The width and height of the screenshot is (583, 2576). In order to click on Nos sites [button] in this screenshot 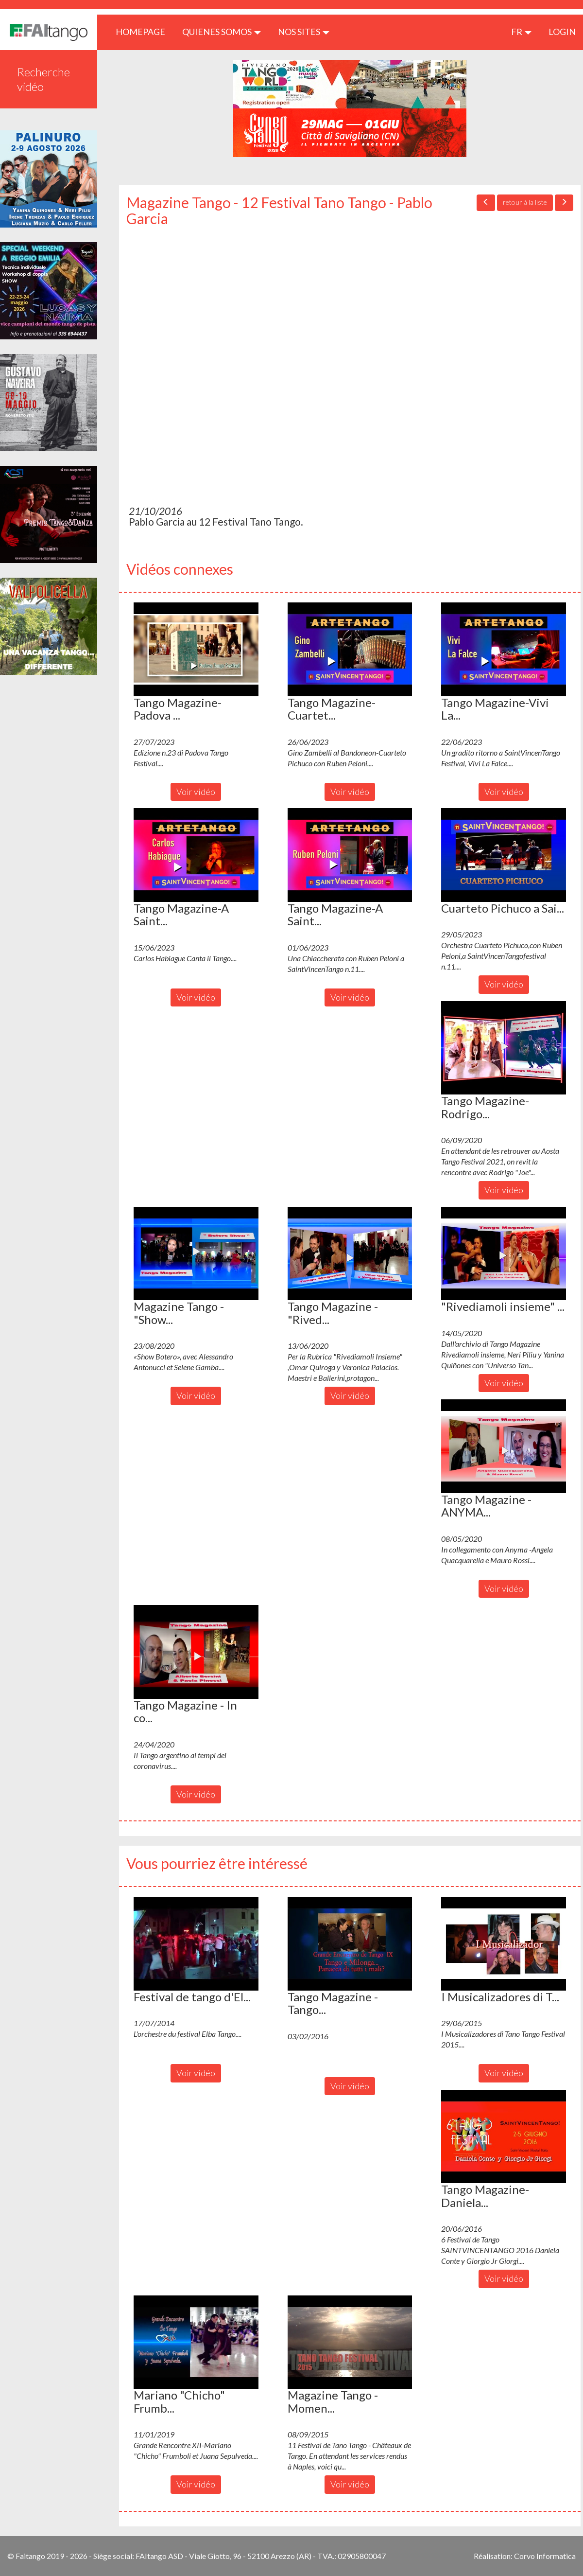, I will do `click(303, 31)`.